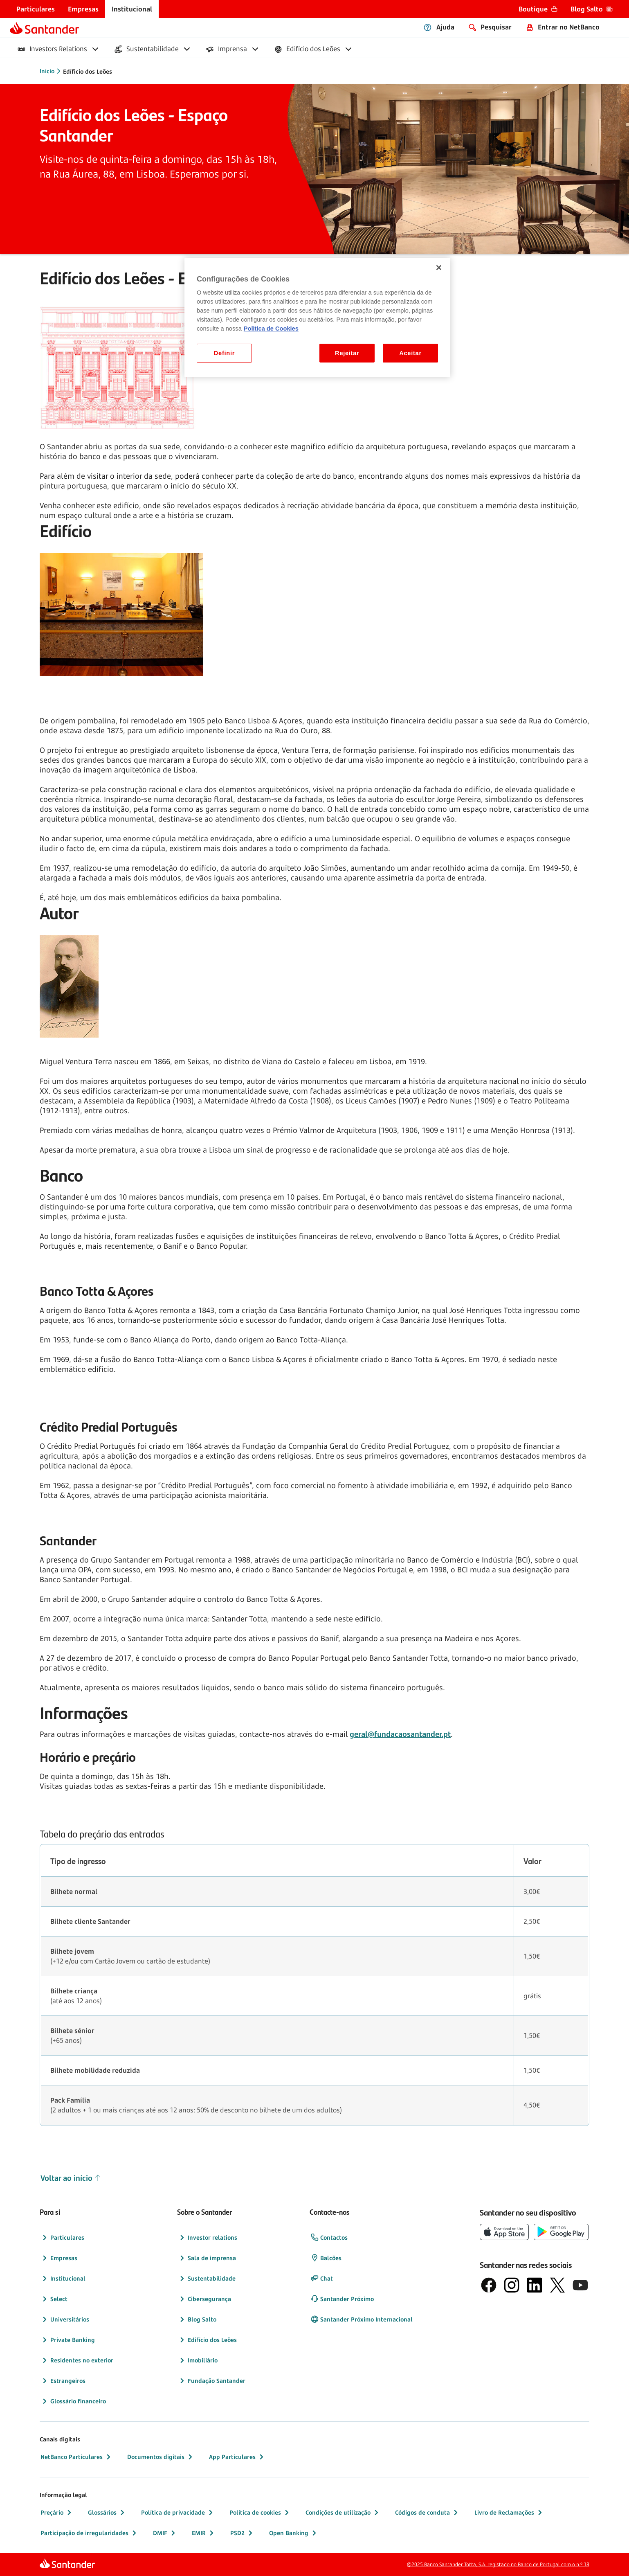 This screenshot has width=629, height=2576. Describe the element at coordinates (325, 2258) in the screenshot. I see `Balcões` at that location.